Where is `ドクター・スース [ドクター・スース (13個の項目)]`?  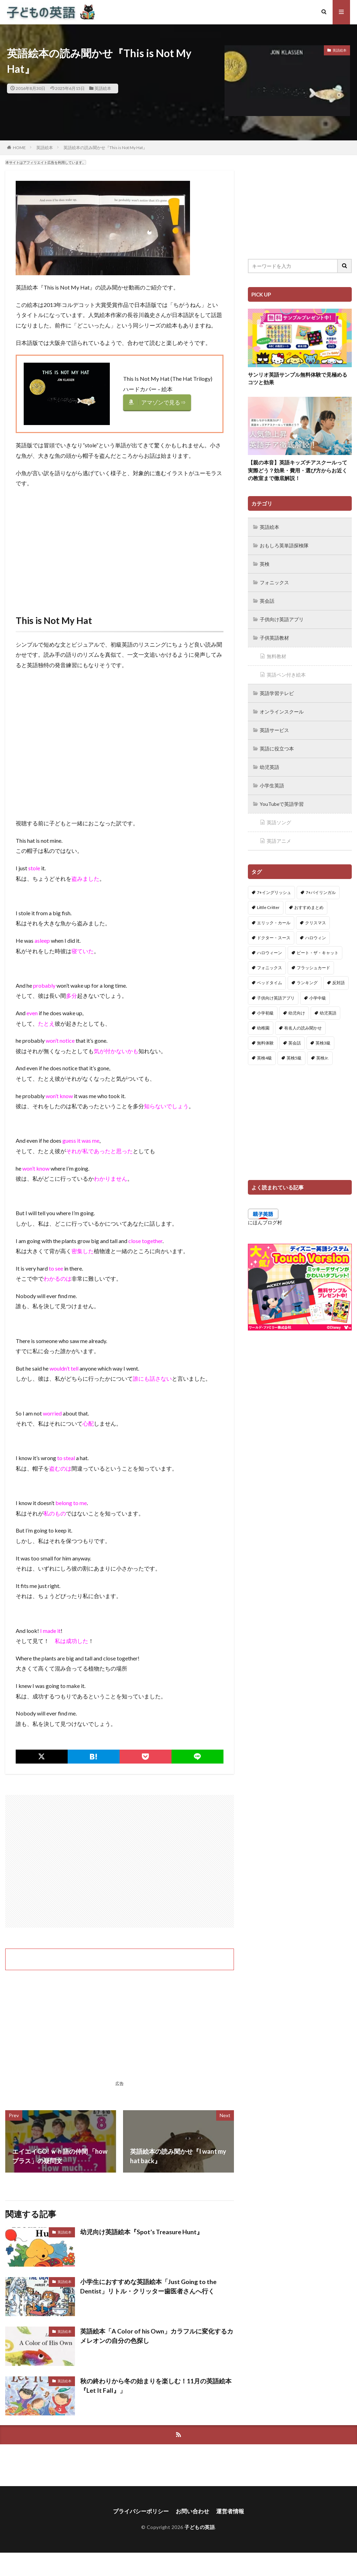 ドクター・スース [ドクター・スース (13個の項目)] is located at coordinates (273, 931).